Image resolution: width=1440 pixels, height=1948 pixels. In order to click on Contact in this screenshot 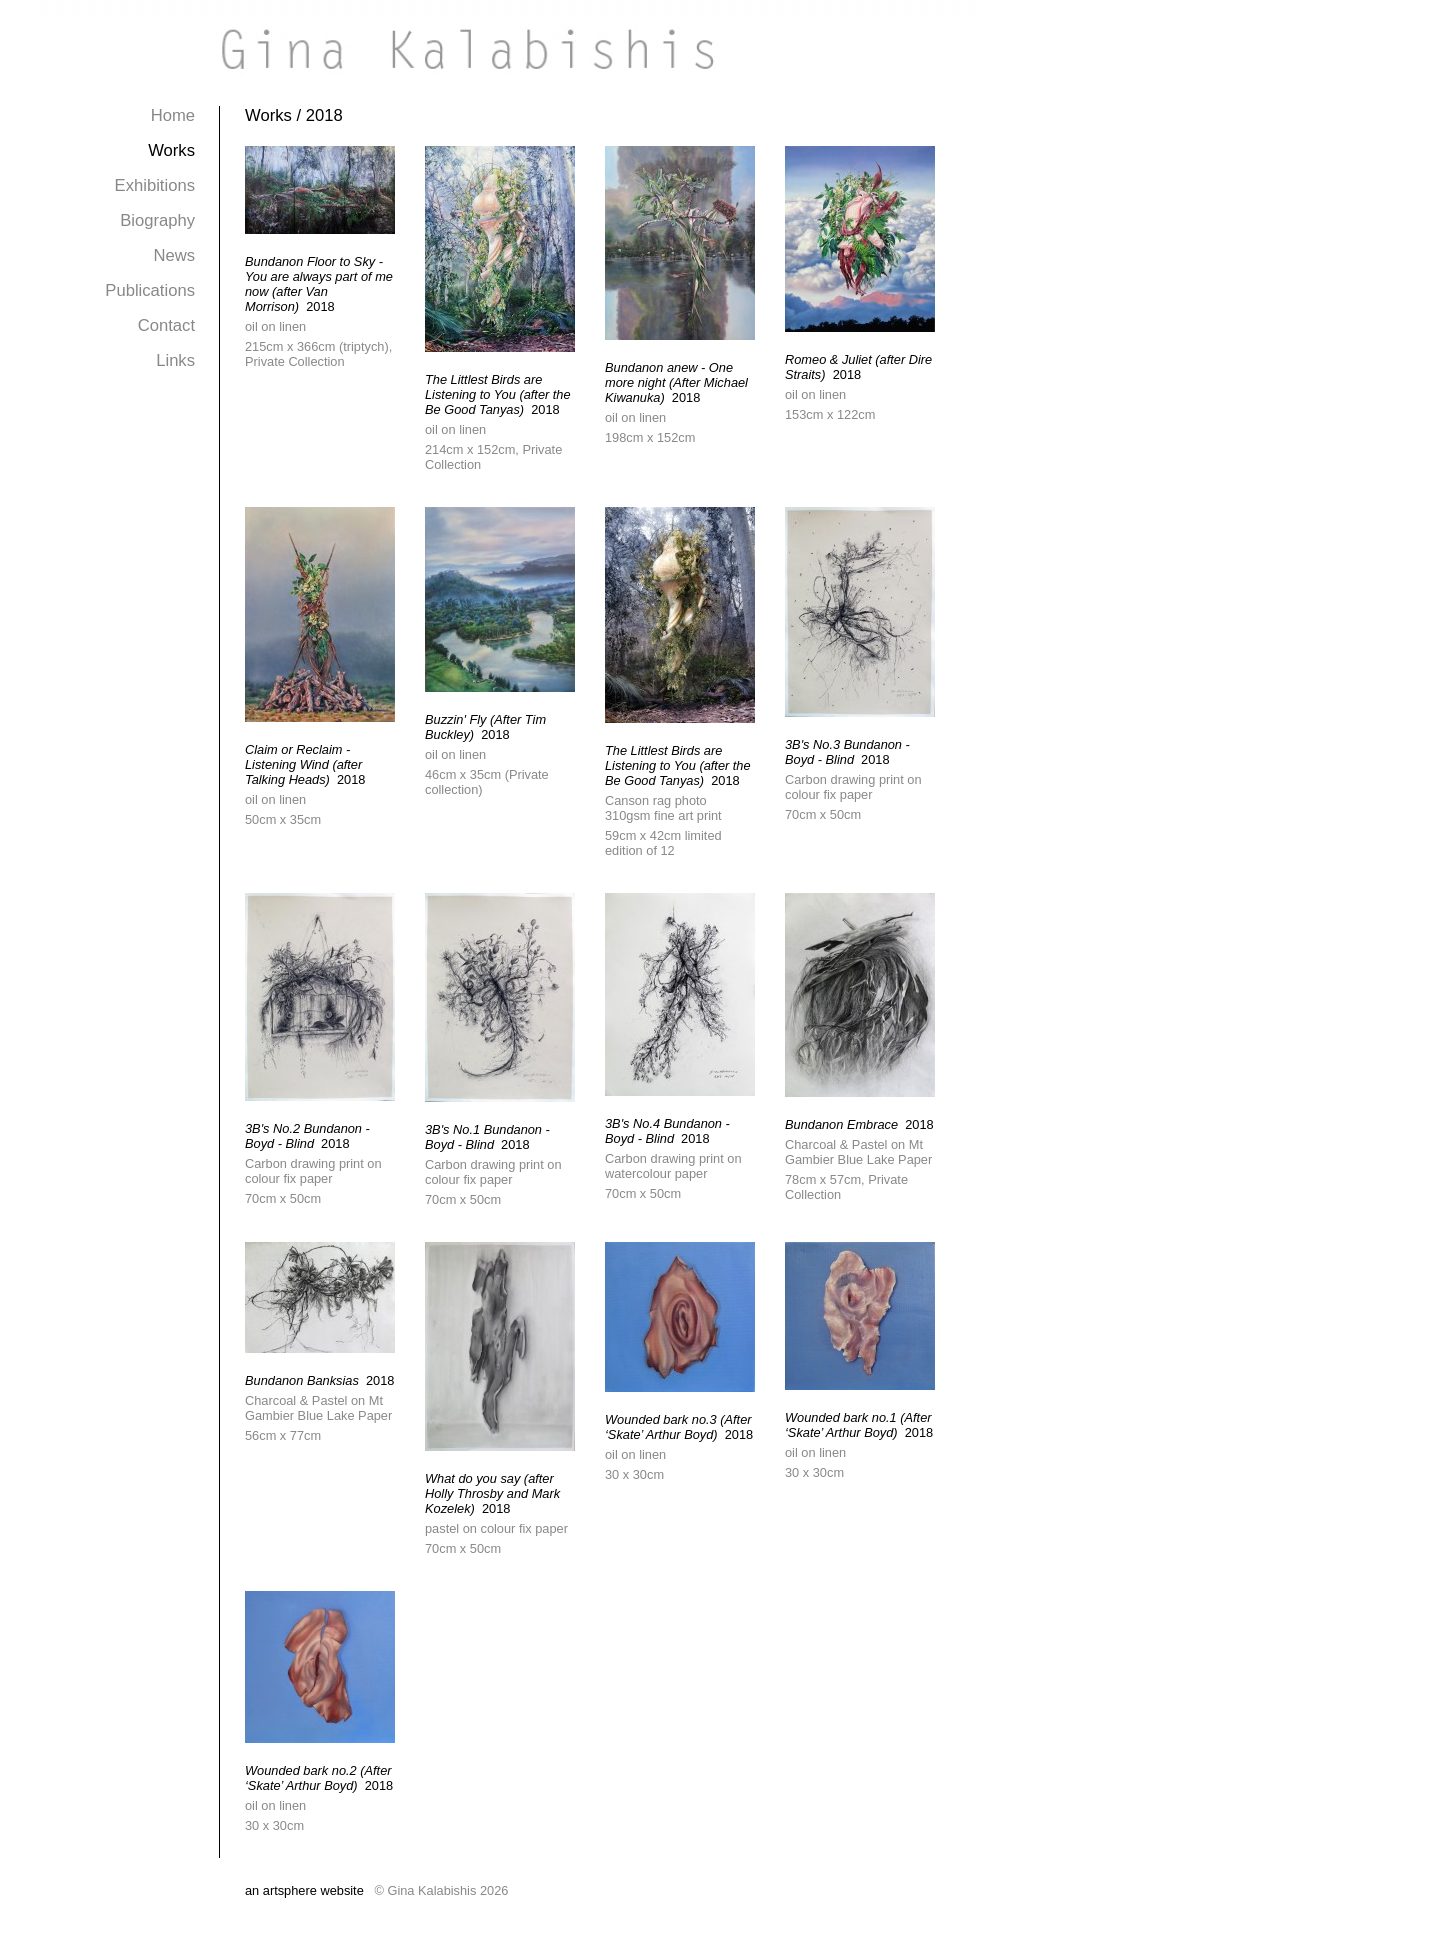, I will do `click(166, 325)`.